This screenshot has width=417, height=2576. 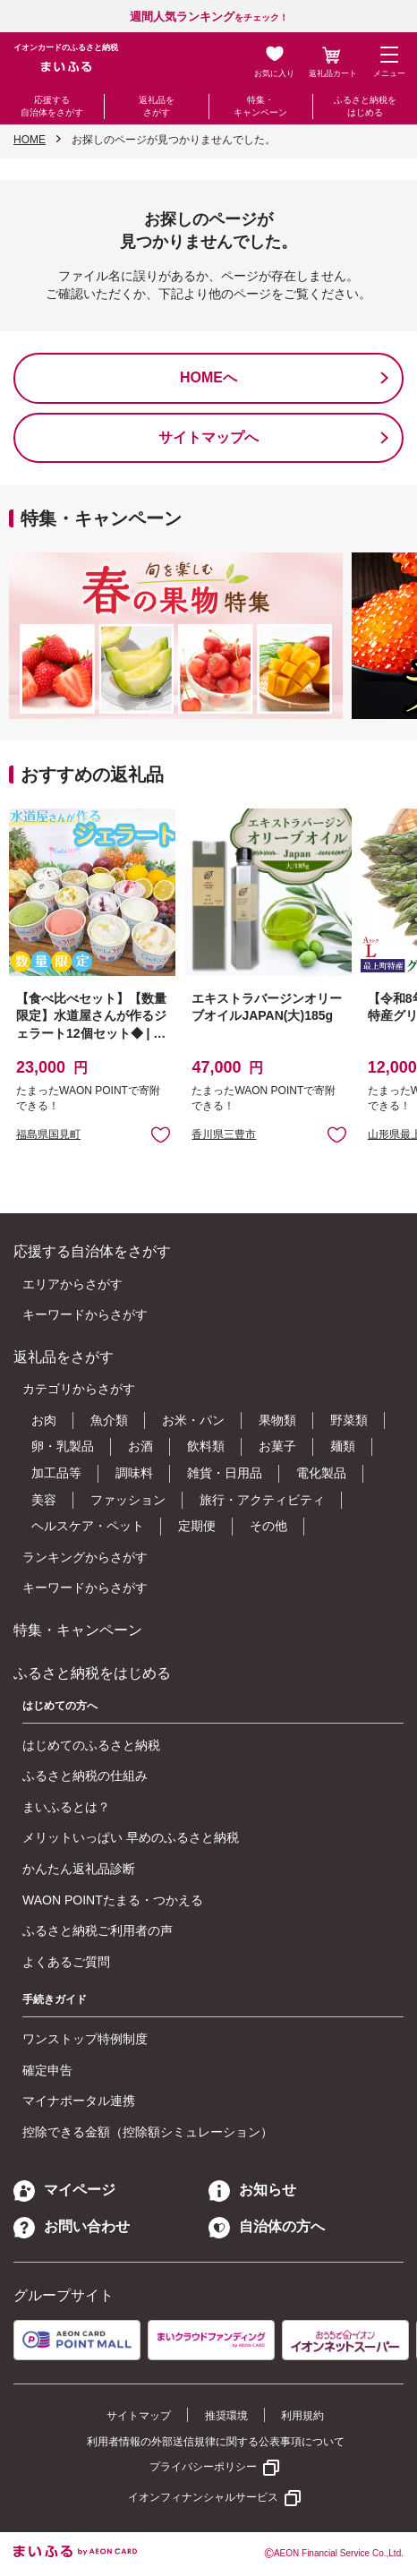 What do you see at coordinates (87, 1526) in the screenshot?
I see `ヘルスケア・ペット` at bounding box center [87, 1526].